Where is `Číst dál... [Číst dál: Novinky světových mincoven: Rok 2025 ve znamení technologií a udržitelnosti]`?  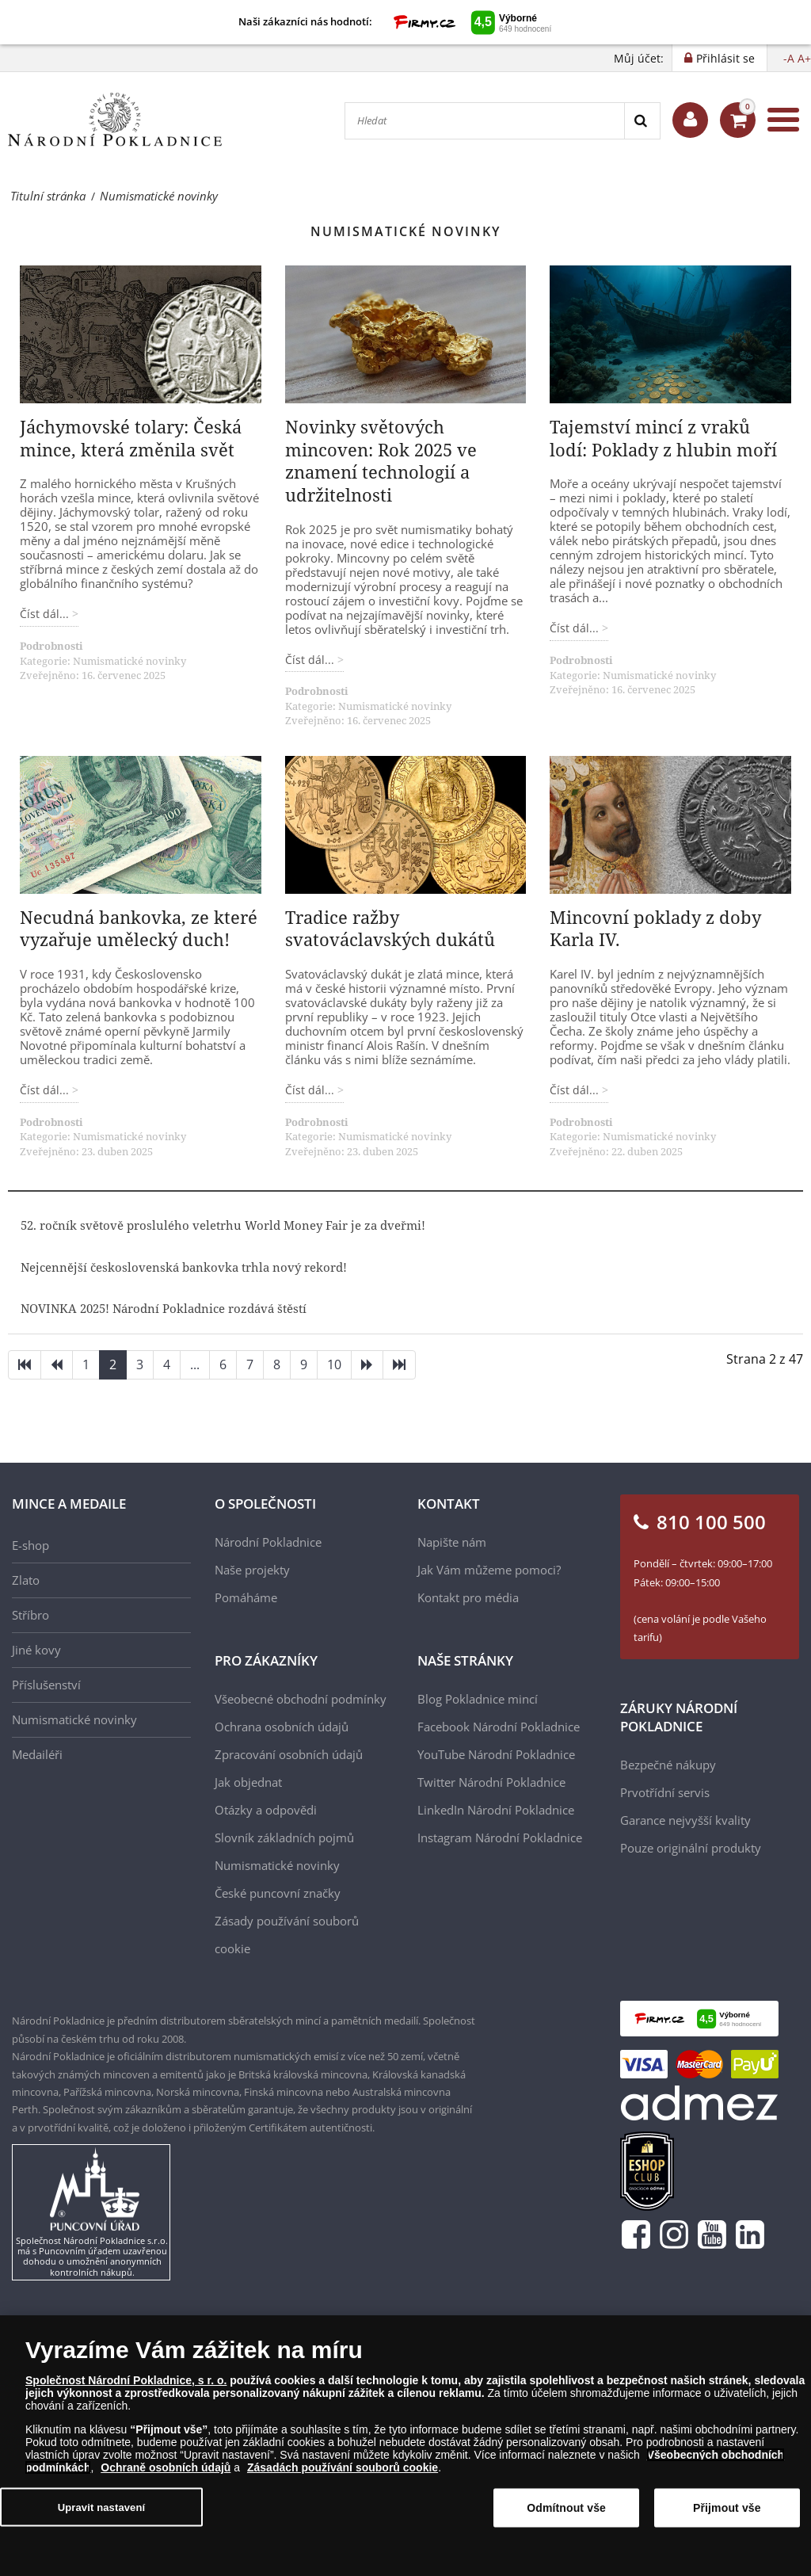 Číst dál... [Číst dál: Novinky světových mincoven: Rok 2025 ve znamení technologií a udržitelnosti] is located at coordinates (311, 659).